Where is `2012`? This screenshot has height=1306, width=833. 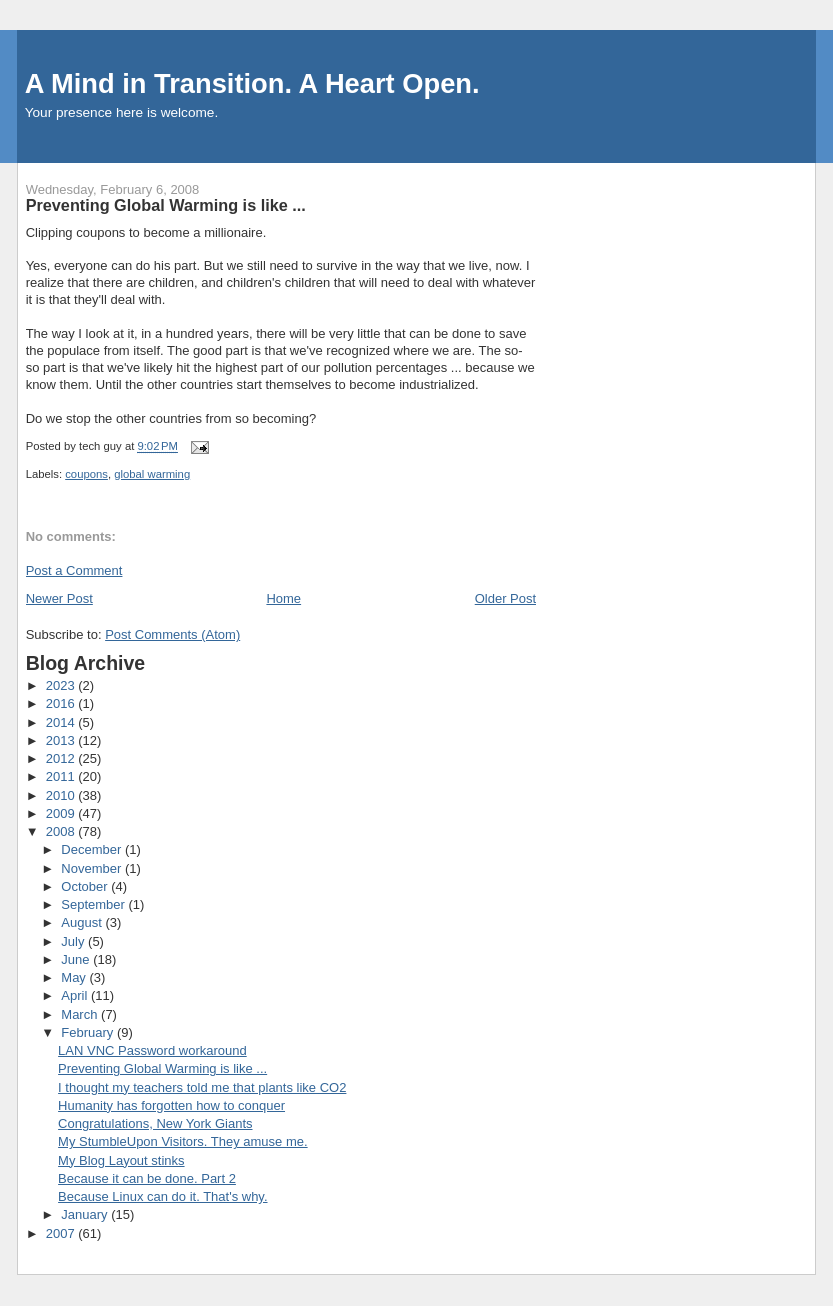 2012 is located at coordinates (62, 758).